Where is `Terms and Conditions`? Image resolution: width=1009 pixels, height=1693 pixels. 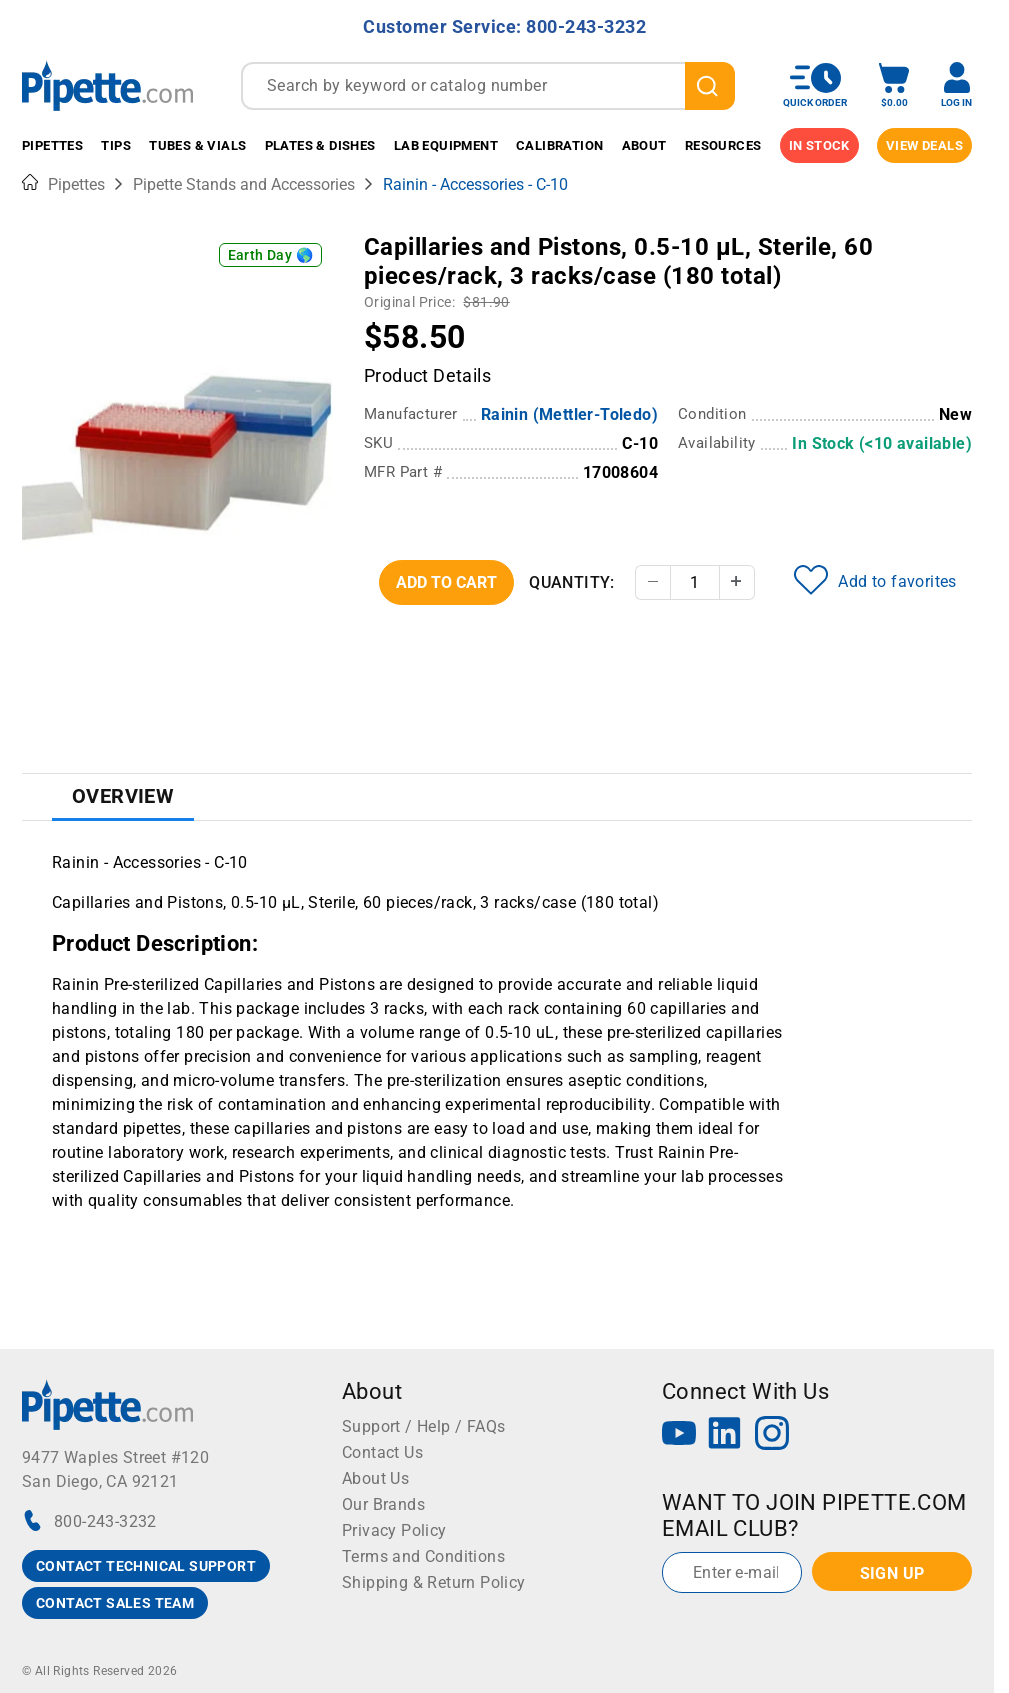 Terms and Conditions is located at coordinates (423, 1556).